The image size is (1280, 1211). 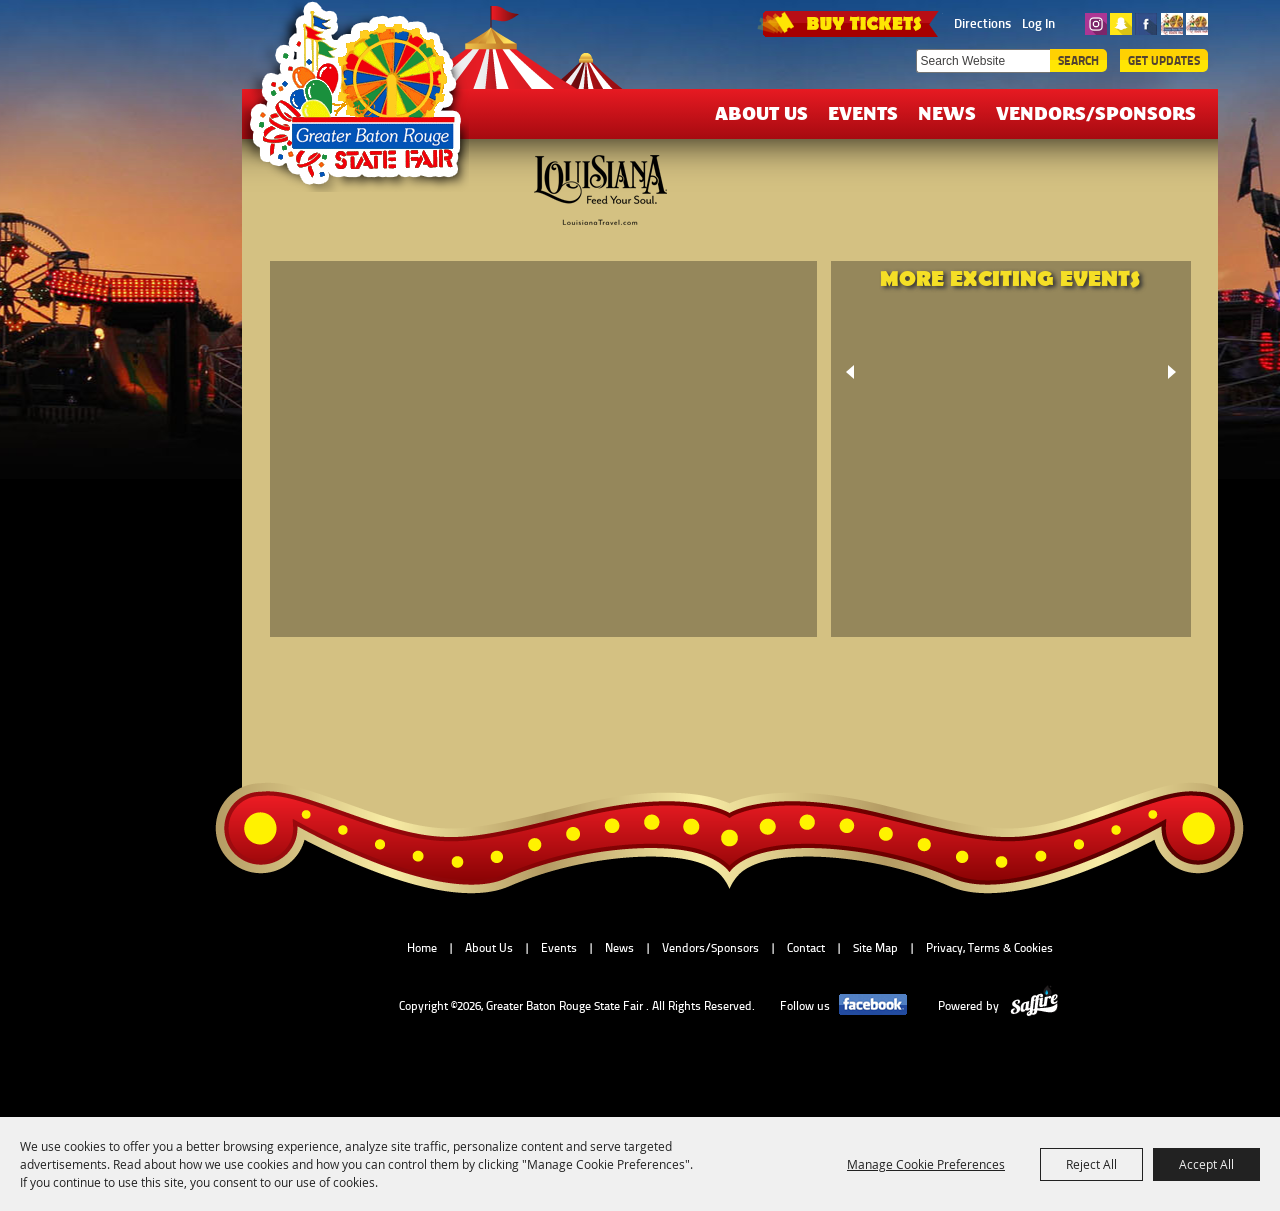 I want to click on [Powered by Saffire], so click(x=1034, y=1006).